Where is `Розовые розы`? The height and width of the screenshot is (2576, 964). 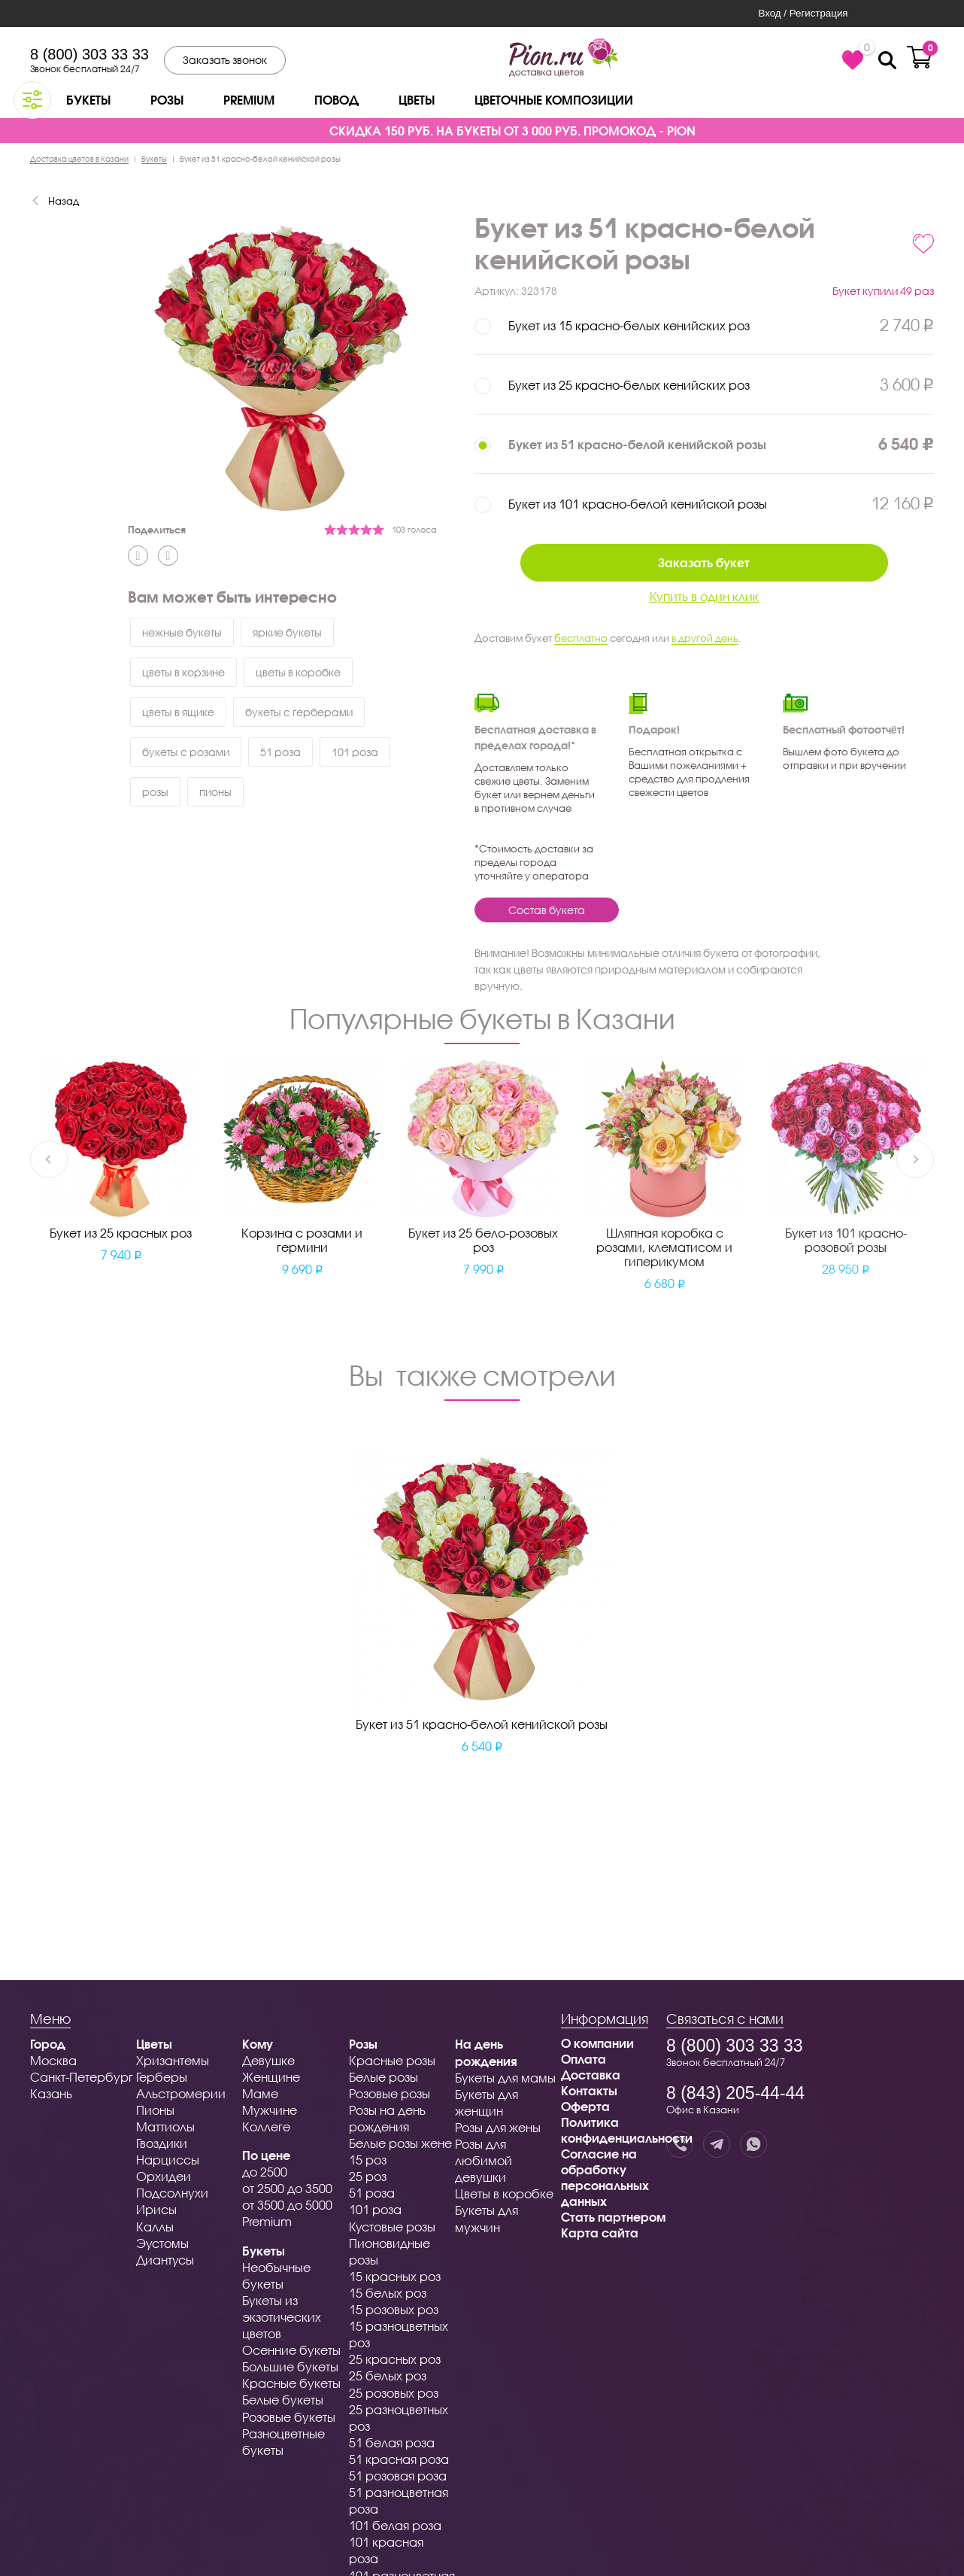 Розовые розы is located at coordinates (389, 2093).